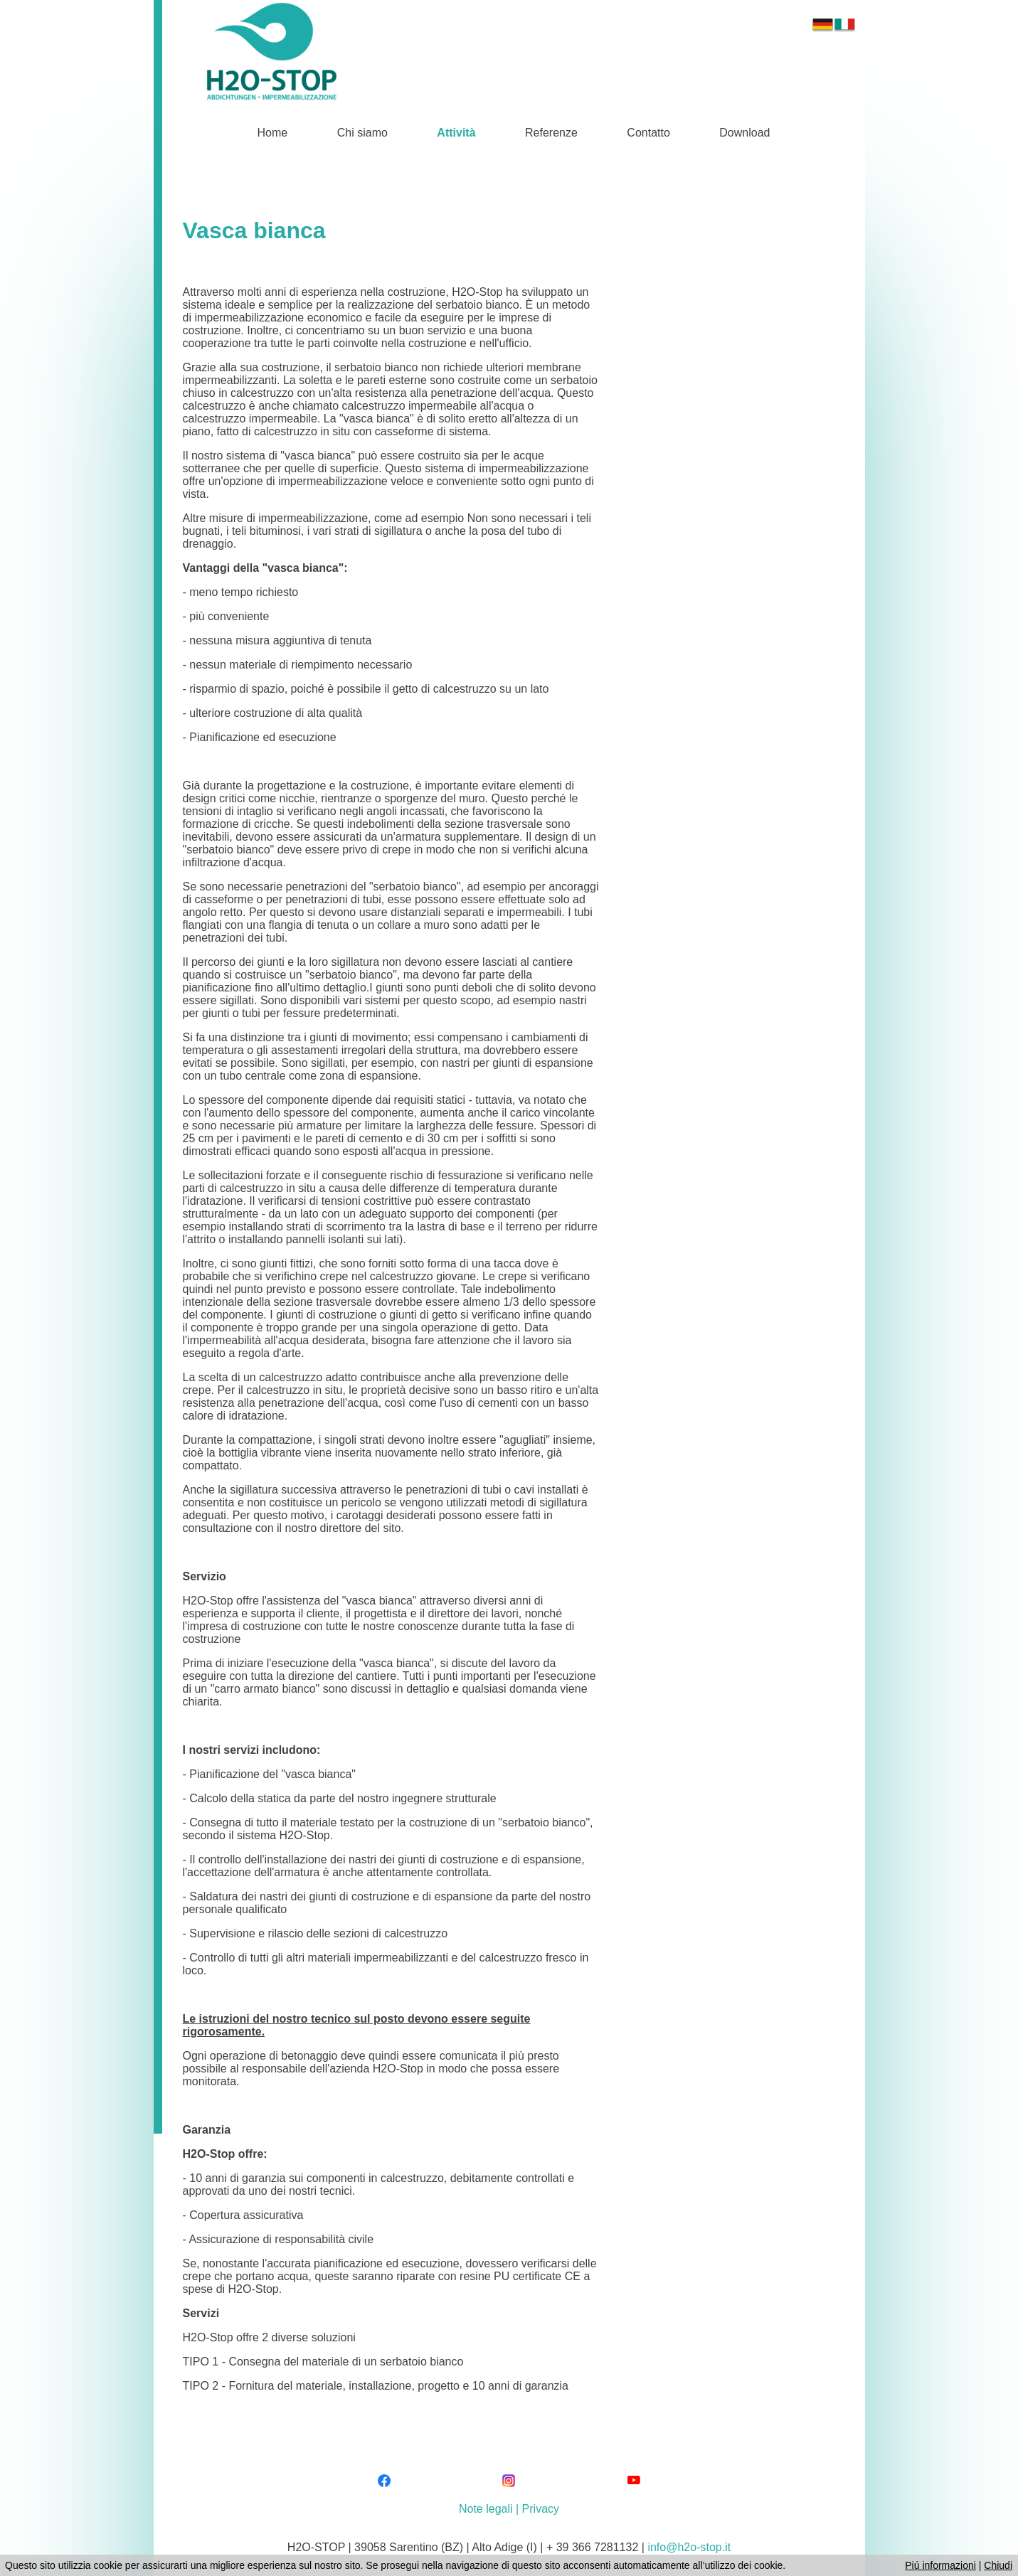 The width and height of the screenshot is (1018, 2576). What do you see at coordinates (486, 2509) in the screenshot?
I see `Note legali` at bounding box center [486, 2509].